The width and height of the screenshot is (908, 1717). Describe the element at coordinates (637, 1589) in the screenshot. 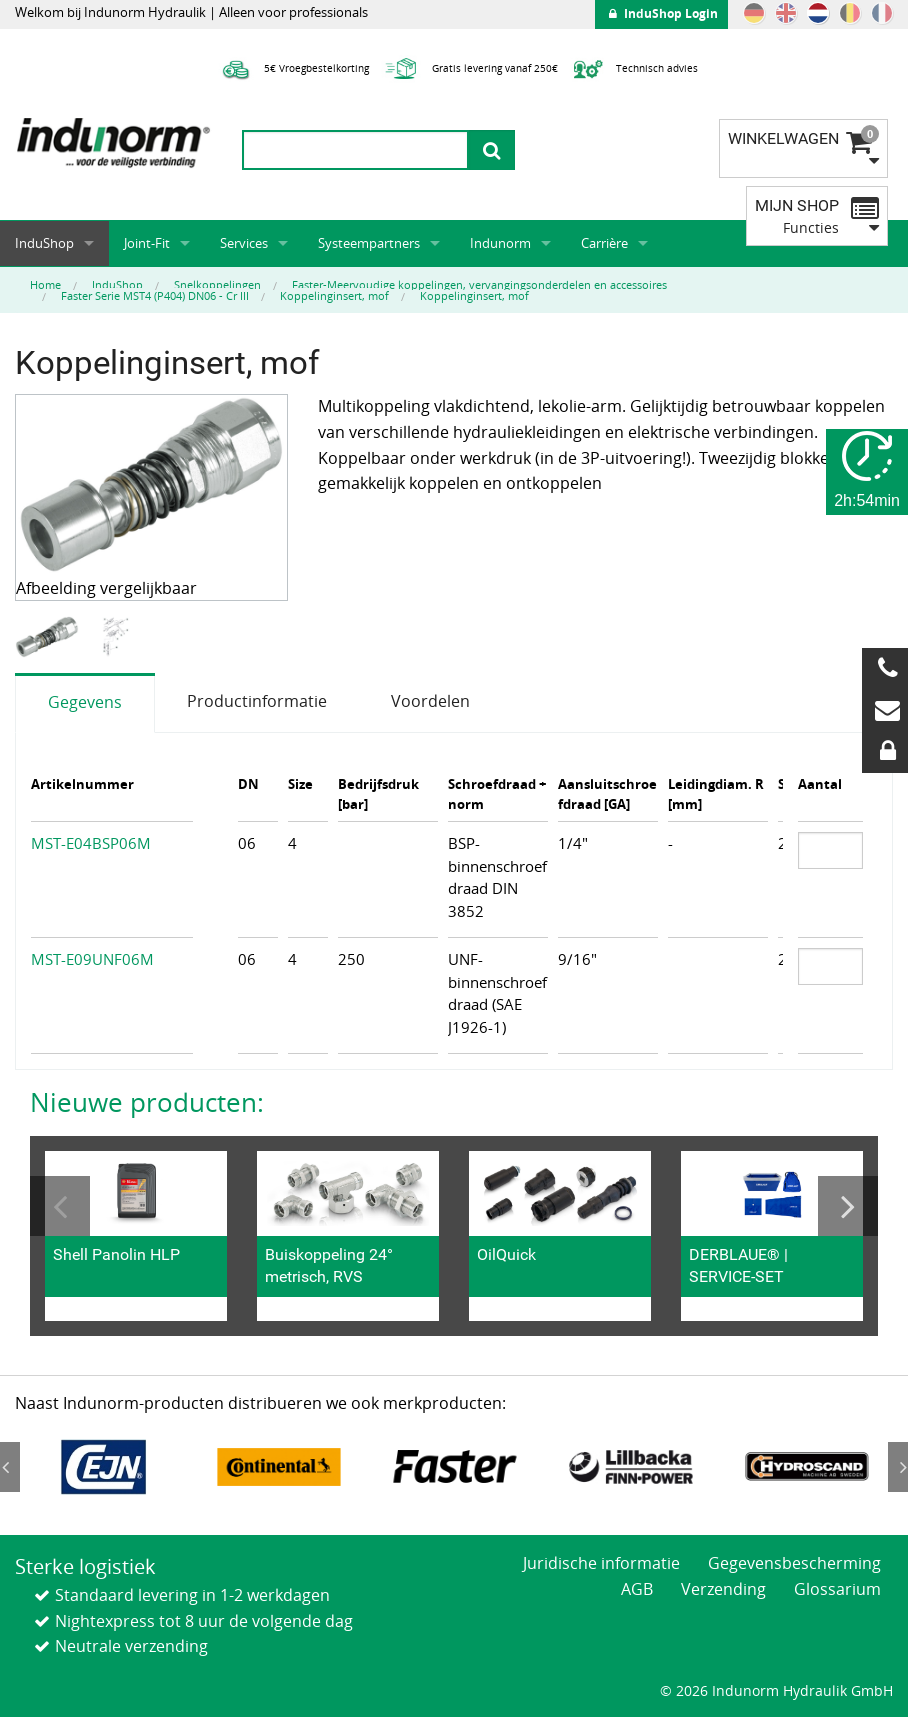

I see `AGB` at that location.